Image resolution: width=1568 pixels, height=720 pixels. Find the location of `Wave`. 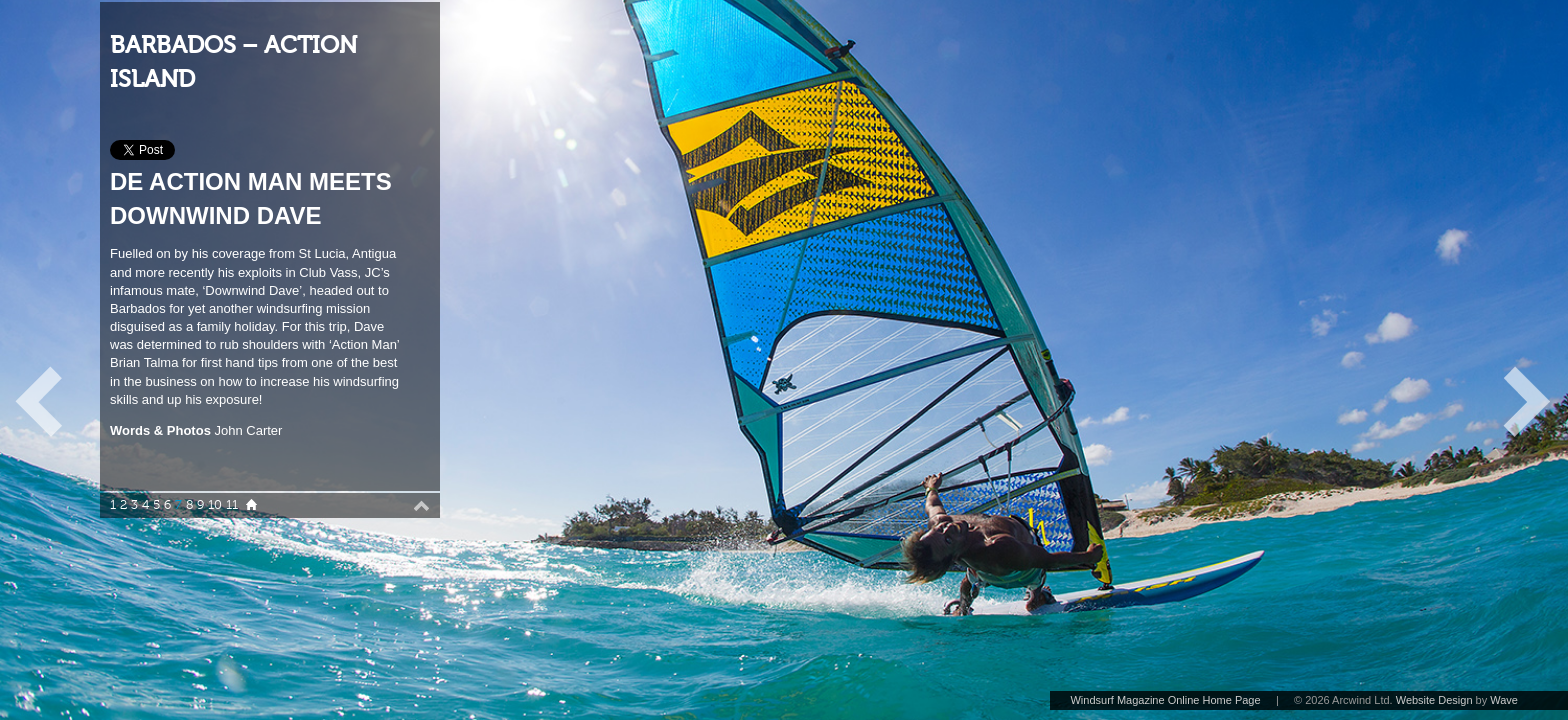

Wave is located at coordinates (1504, 700).